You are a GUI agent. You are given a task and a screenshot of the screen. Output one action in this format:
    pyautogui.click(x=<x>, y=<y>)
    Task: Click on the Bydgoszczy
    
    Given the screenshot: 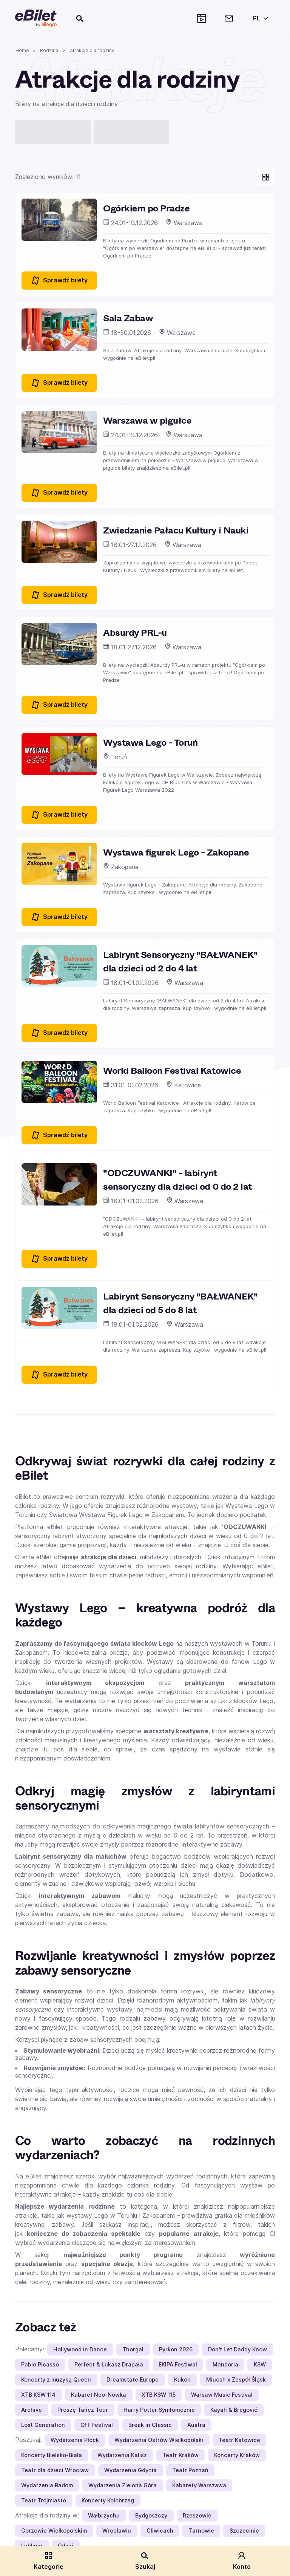 What is the action you would take?
    pyautogui.click(x=151, y=2515)
    